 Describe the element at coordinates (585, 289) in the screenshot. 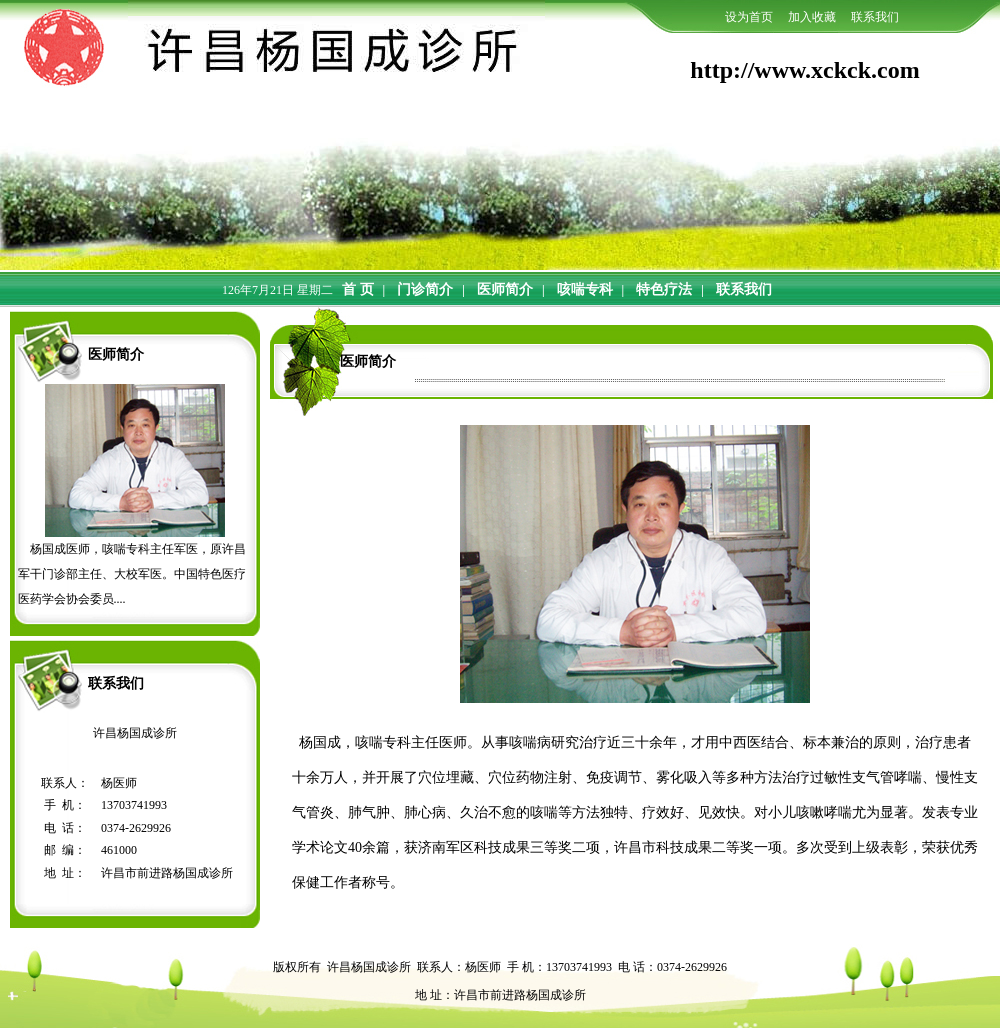

I see `咳喘专科` at that location.